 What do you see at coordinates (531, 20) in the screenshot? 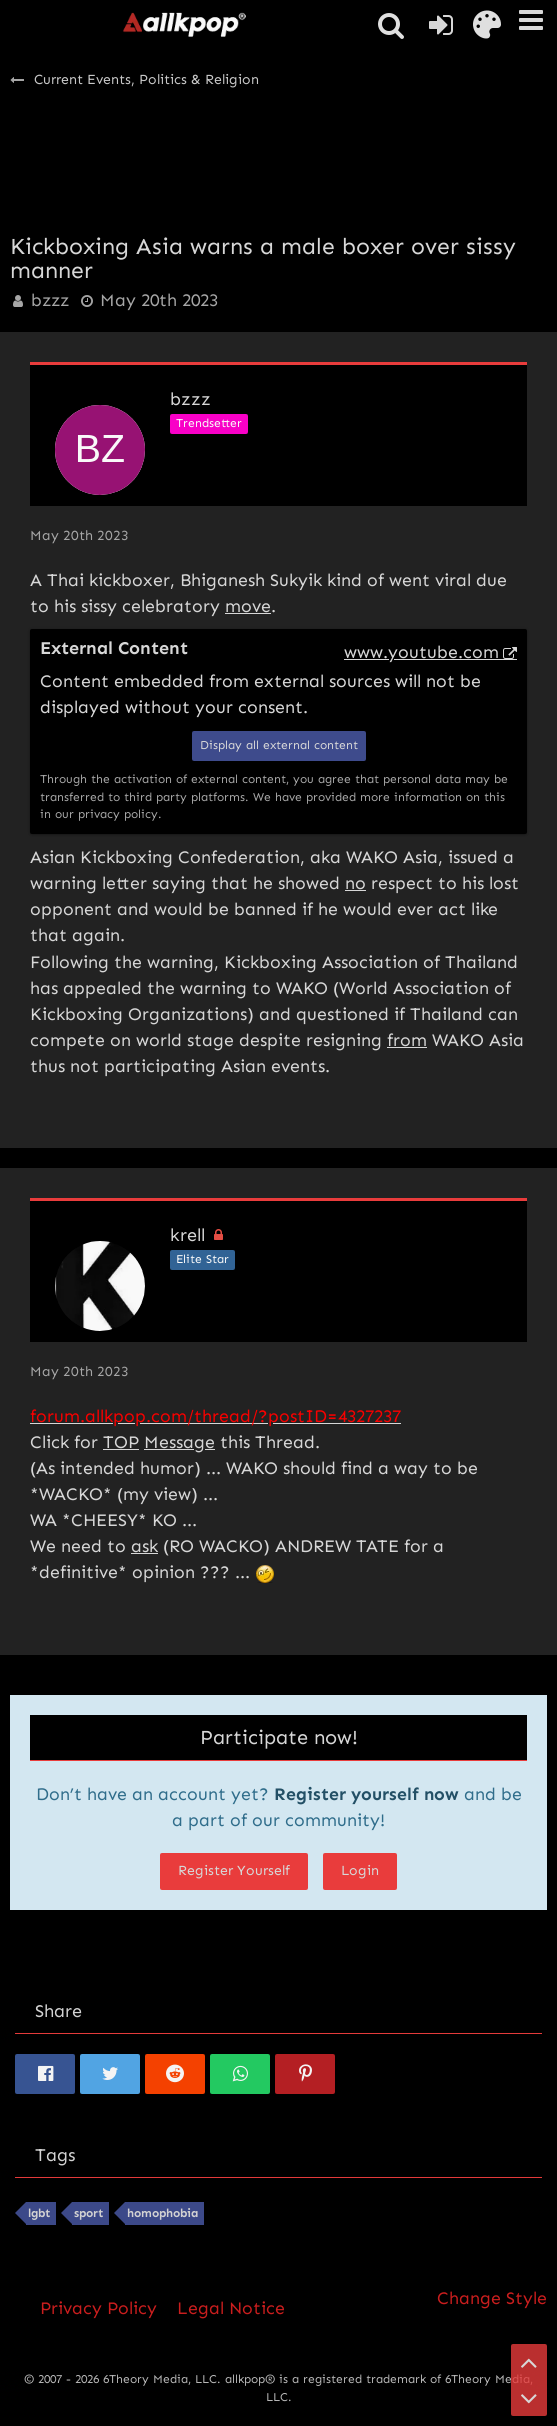
I see `[button]` at bounding box center [531, 20].